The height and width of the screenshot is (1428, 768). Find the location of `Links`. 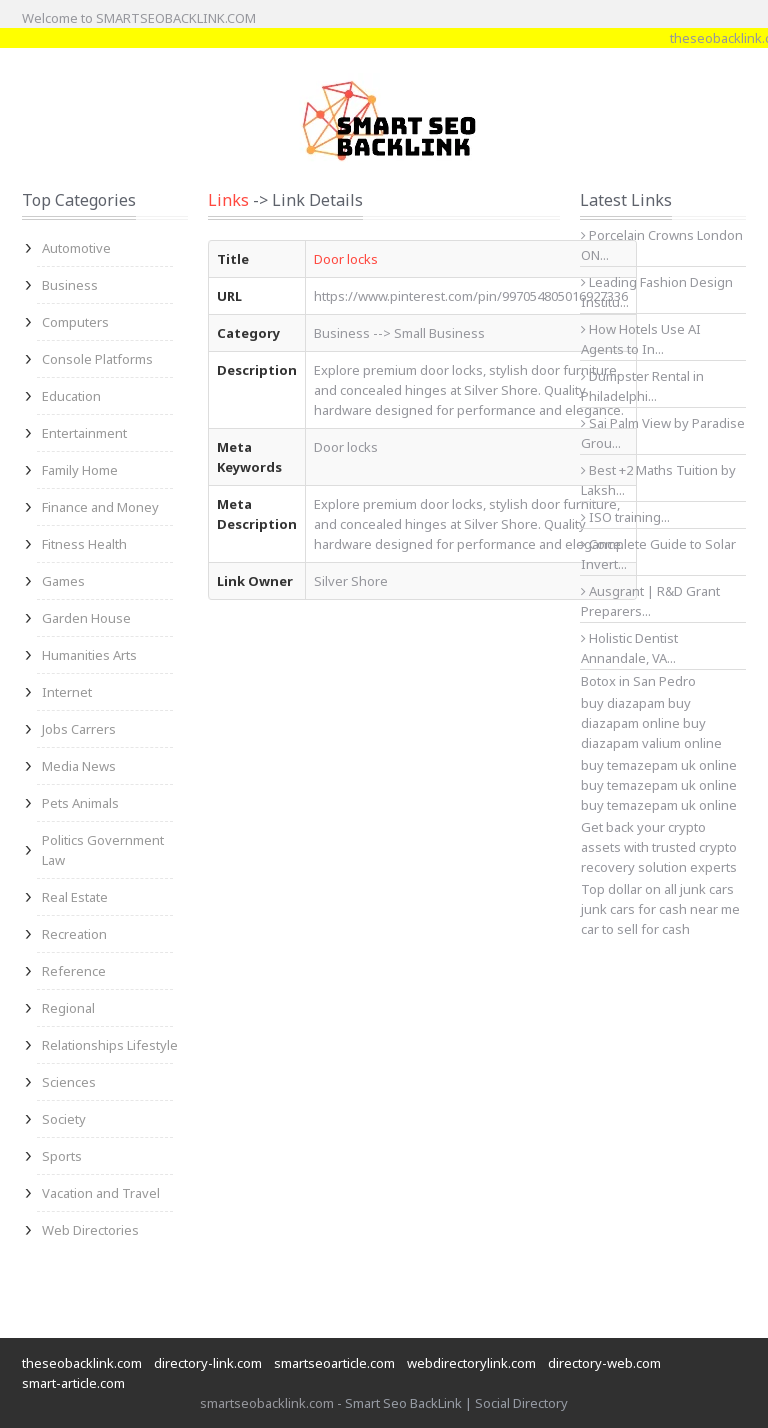

Links is located at coordinates (228, 200).